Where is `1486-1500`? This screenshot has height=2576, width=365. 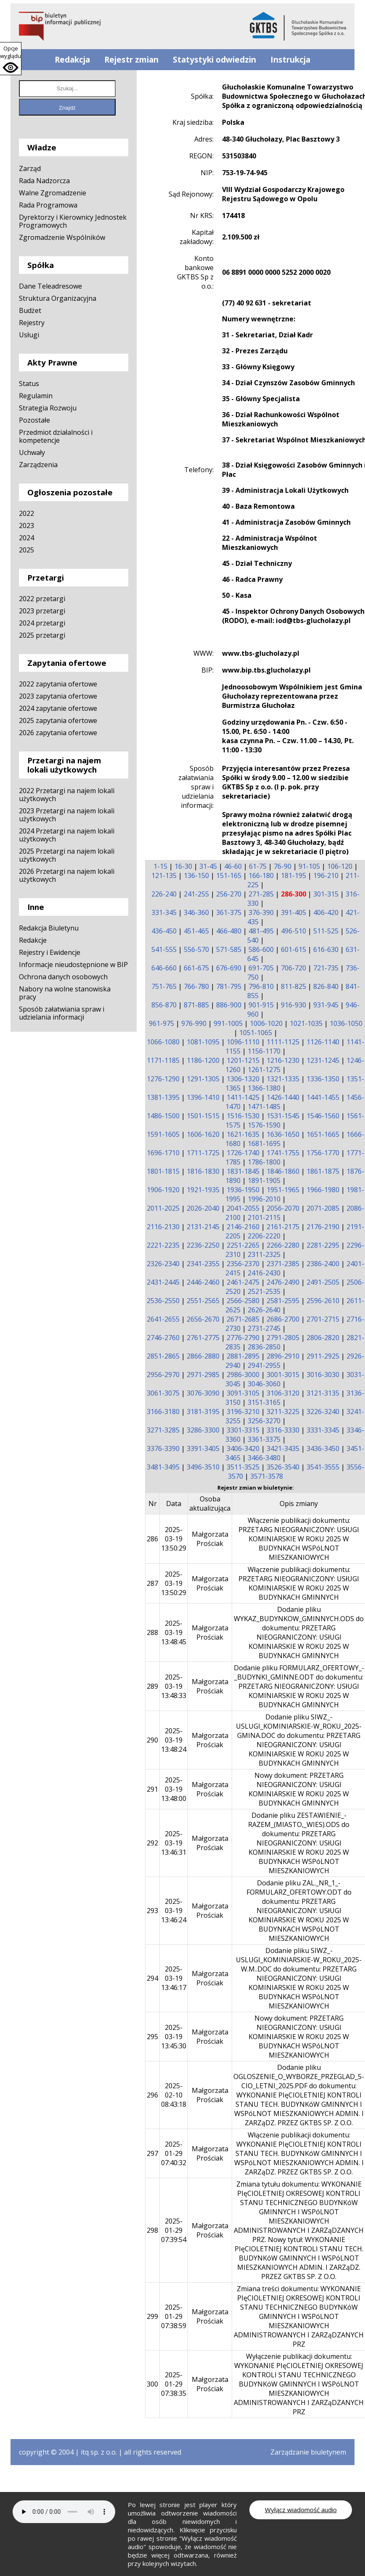 1486-1500 is located at coordinates (163, 1115).